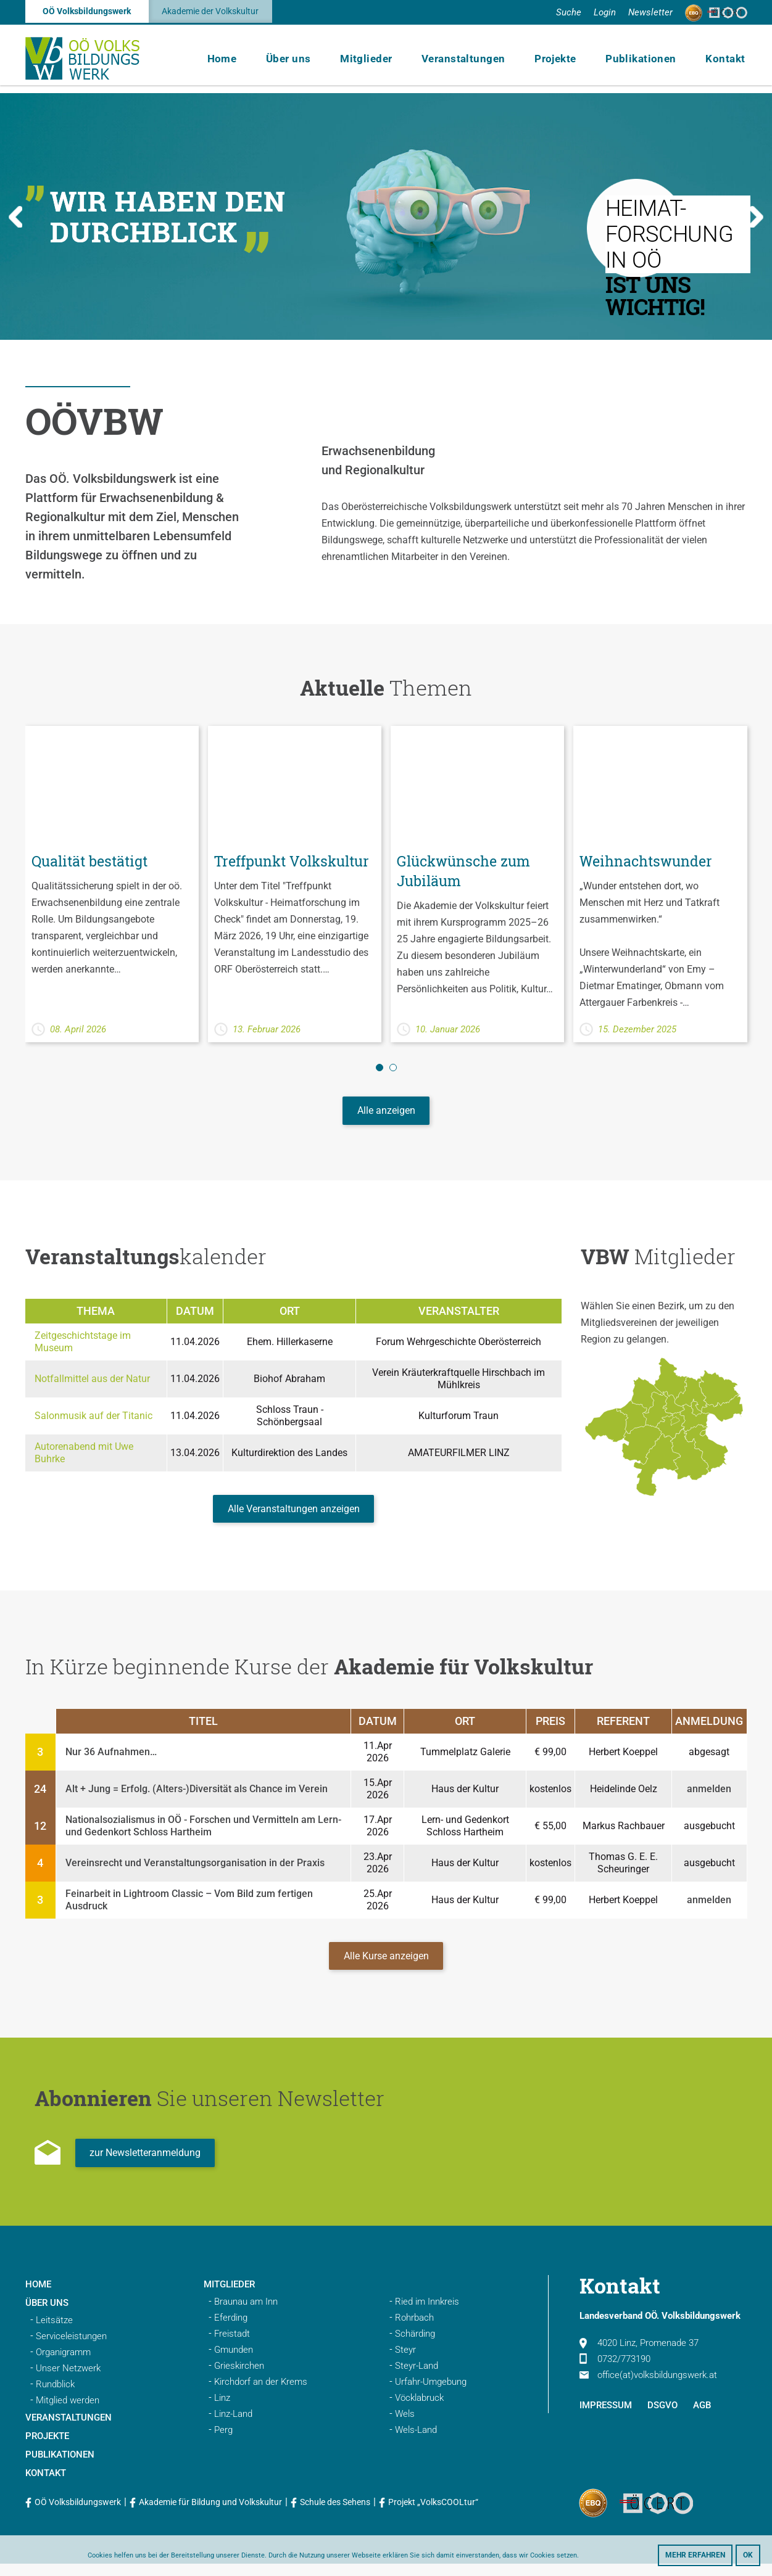  Describe the element at coordinates (71, 2348) in the screenshot. I see `Serviceleistungen` at that location.